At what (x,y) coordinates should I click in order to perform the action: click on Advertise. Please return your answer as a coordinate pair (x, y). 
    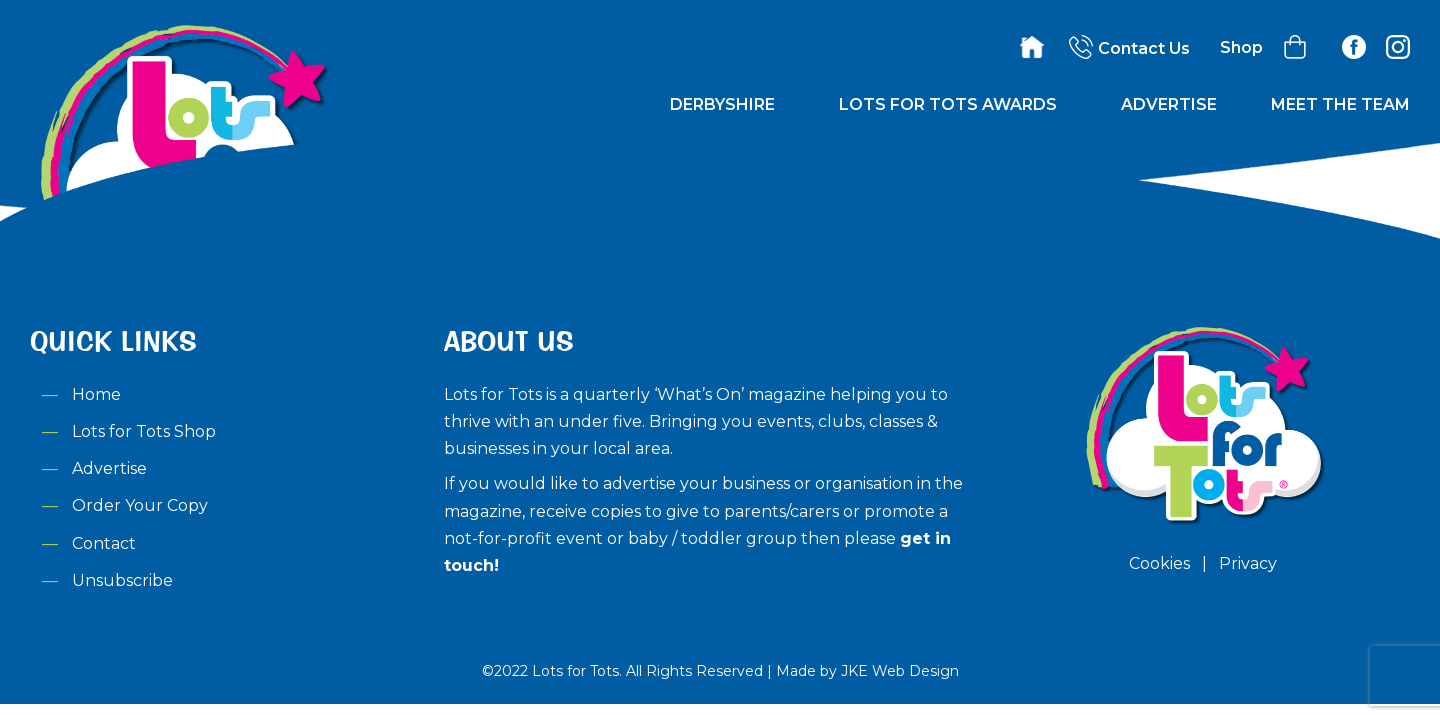
    Looking at the image, I should click on (1169, 104).